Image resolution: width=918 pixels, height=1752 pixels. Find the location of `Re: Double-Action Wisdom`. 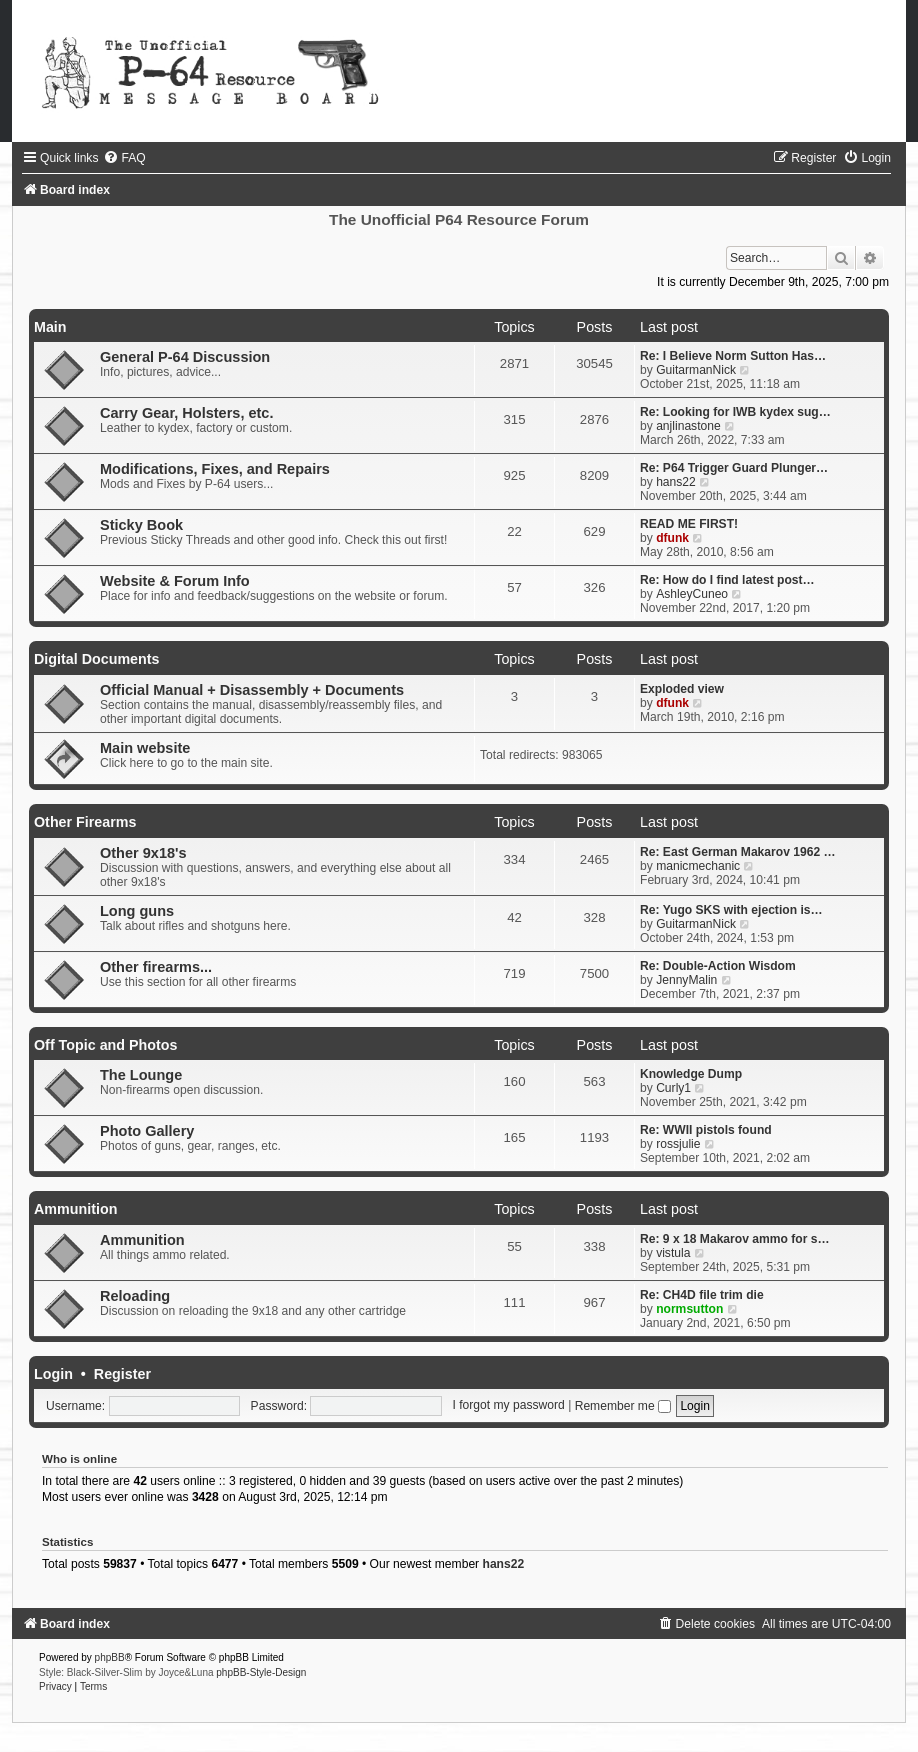

Re: Double-Action Wisdom is located at coordinates (718, 966).